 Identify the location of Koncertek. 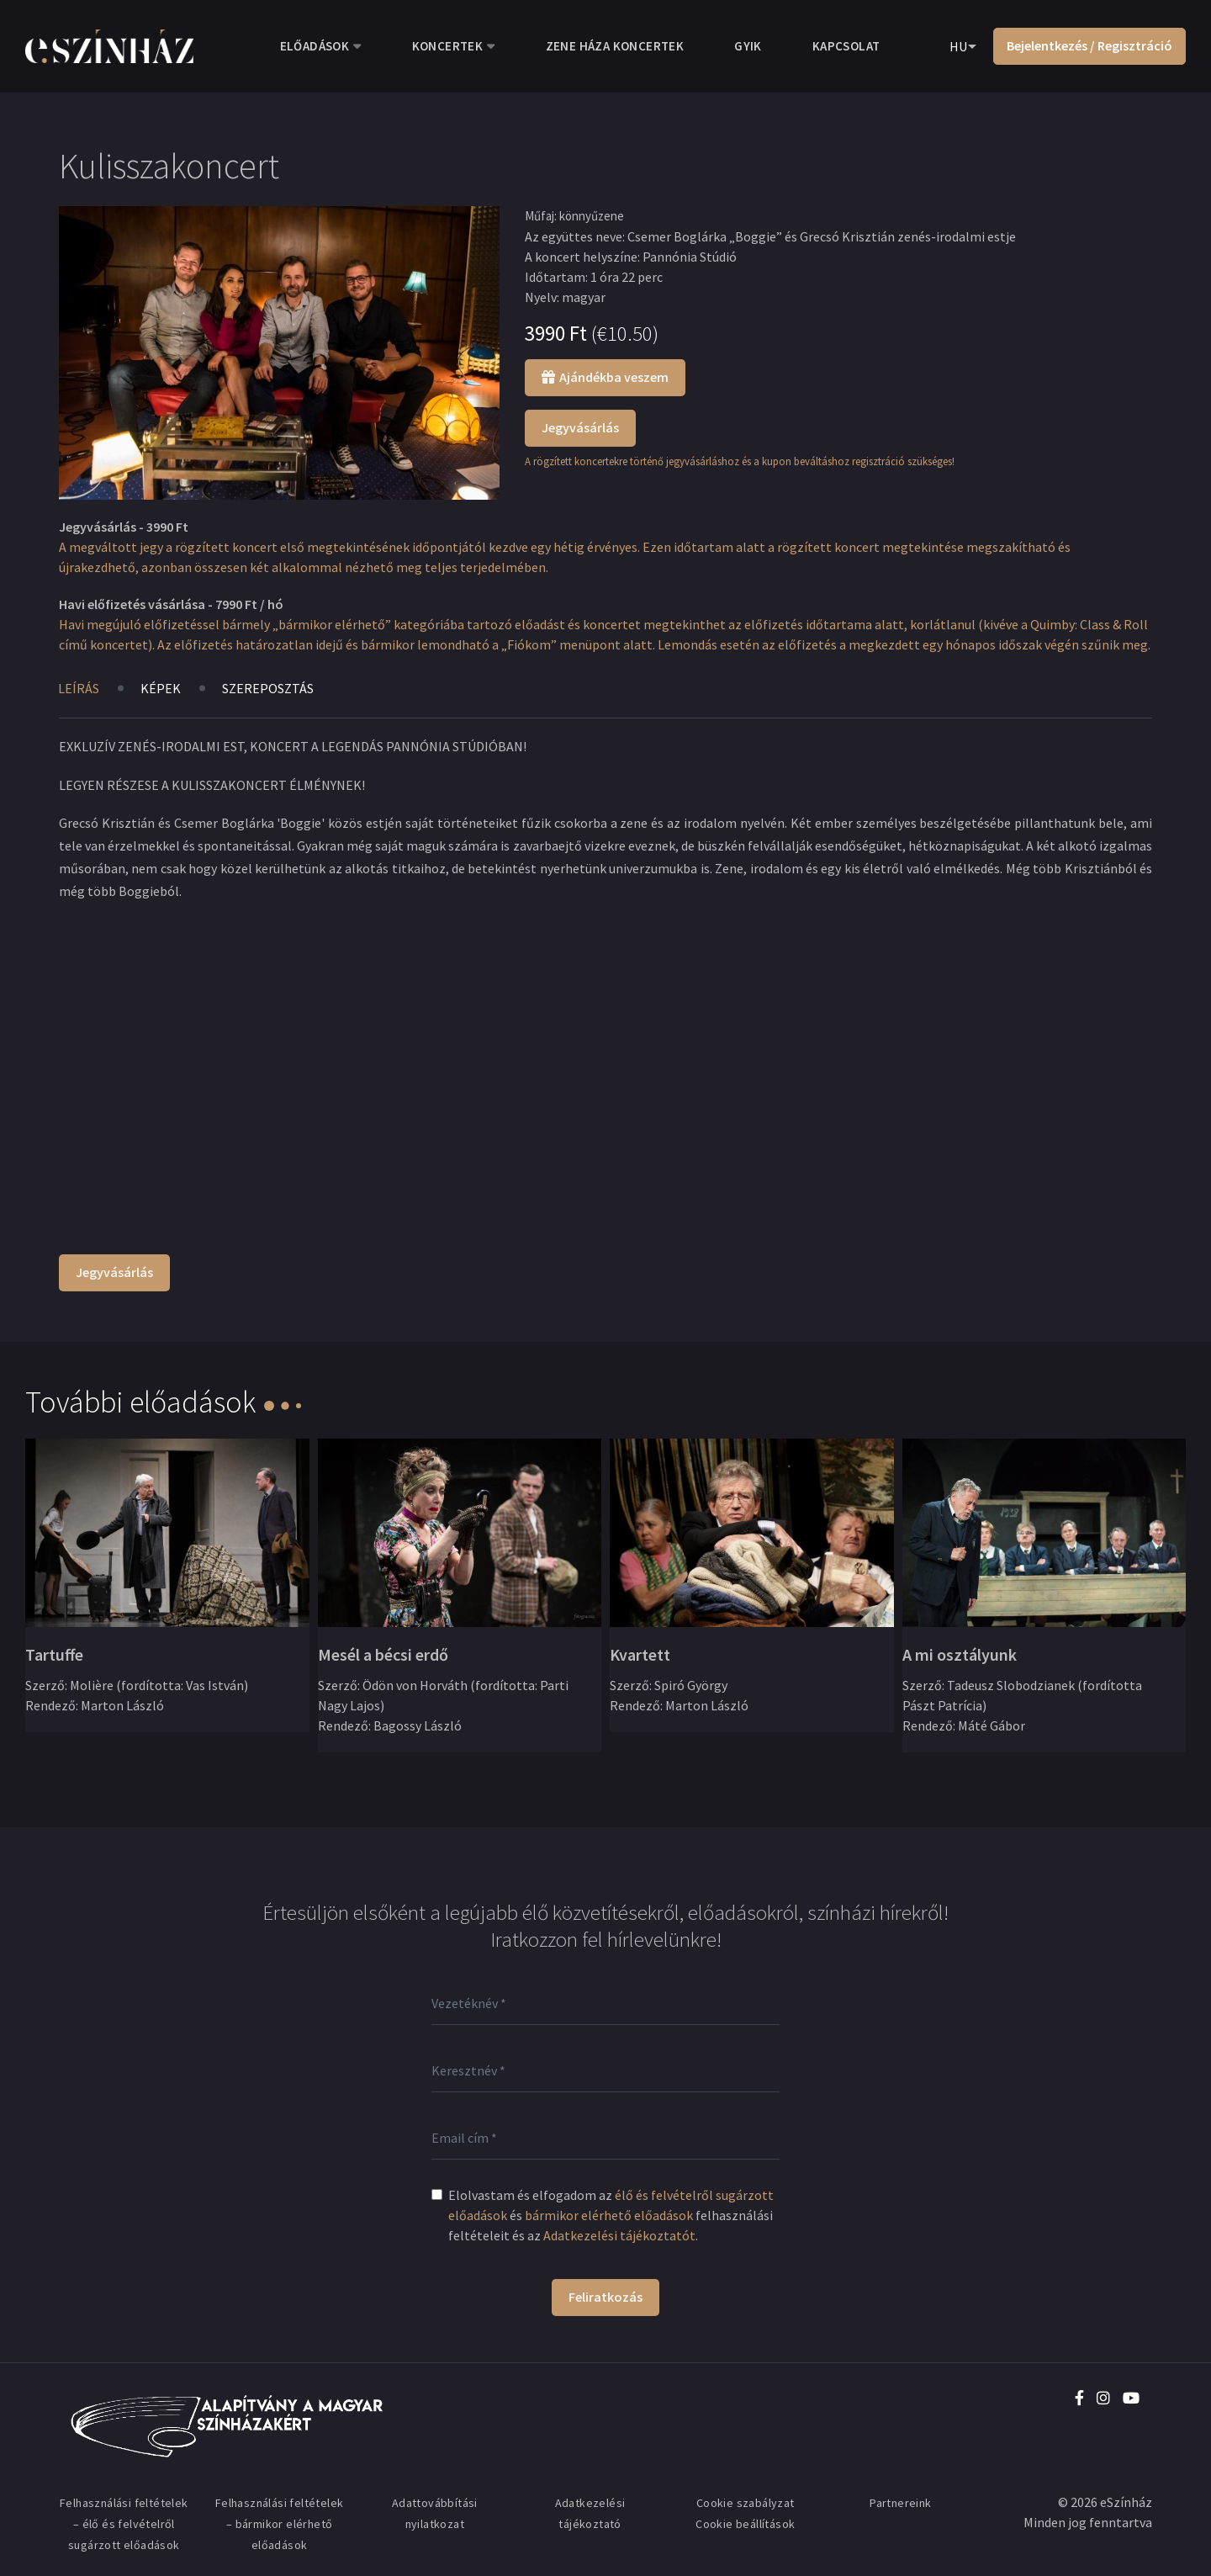
(448, 46).